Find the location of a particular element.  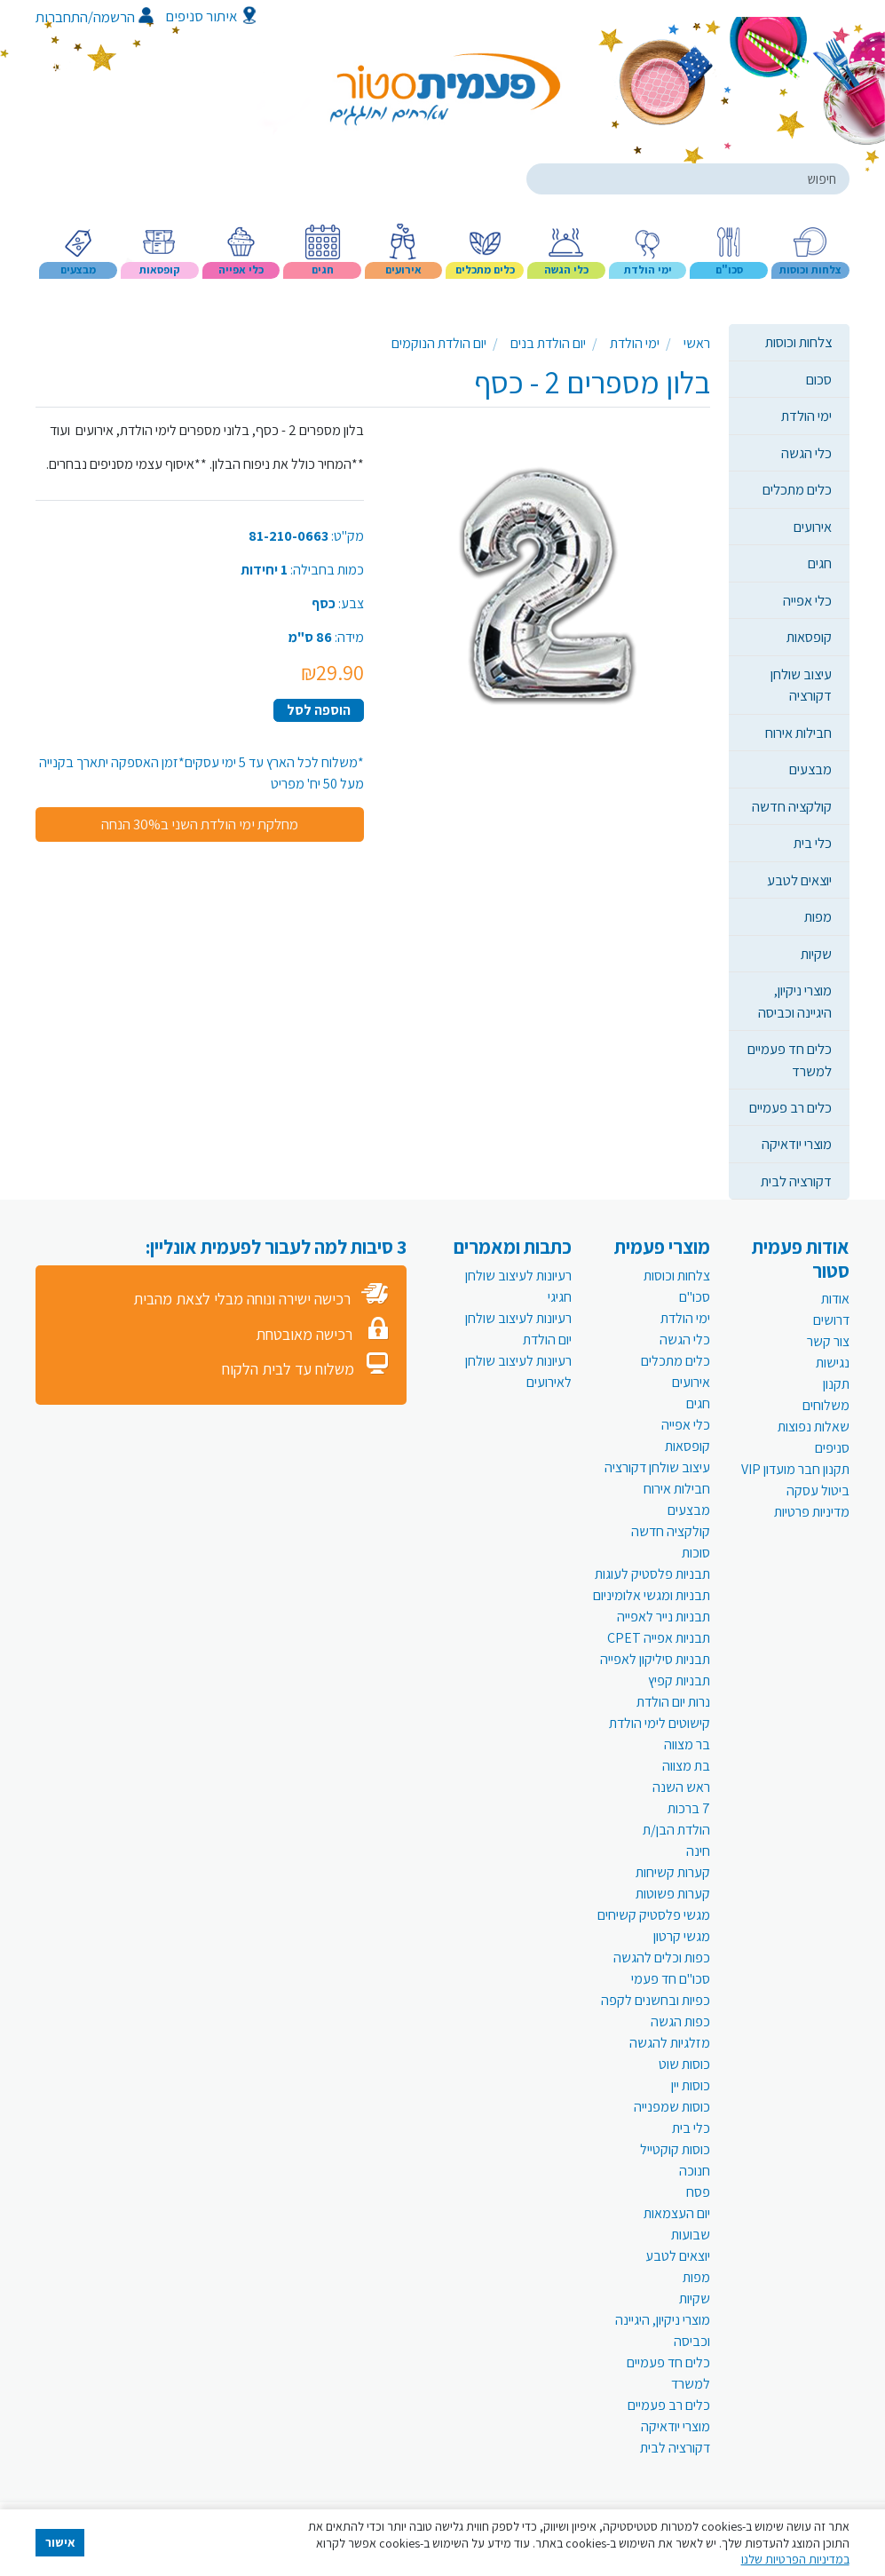

עיצוב שולחן דקורציה is located at coordinates (801, 684).